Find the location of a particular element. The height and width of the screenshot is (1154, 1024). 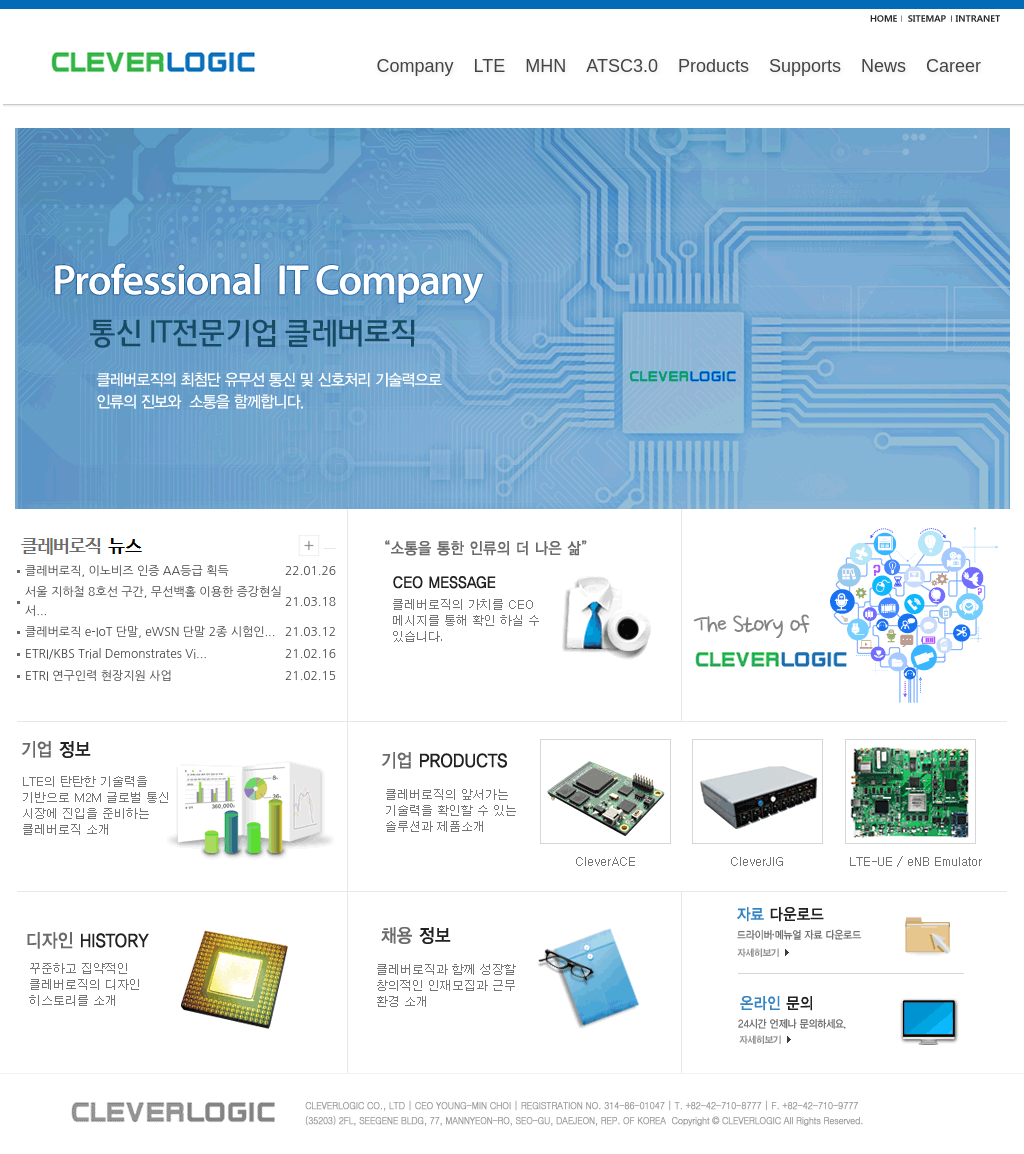

Company is located at coordinates (415, 66).